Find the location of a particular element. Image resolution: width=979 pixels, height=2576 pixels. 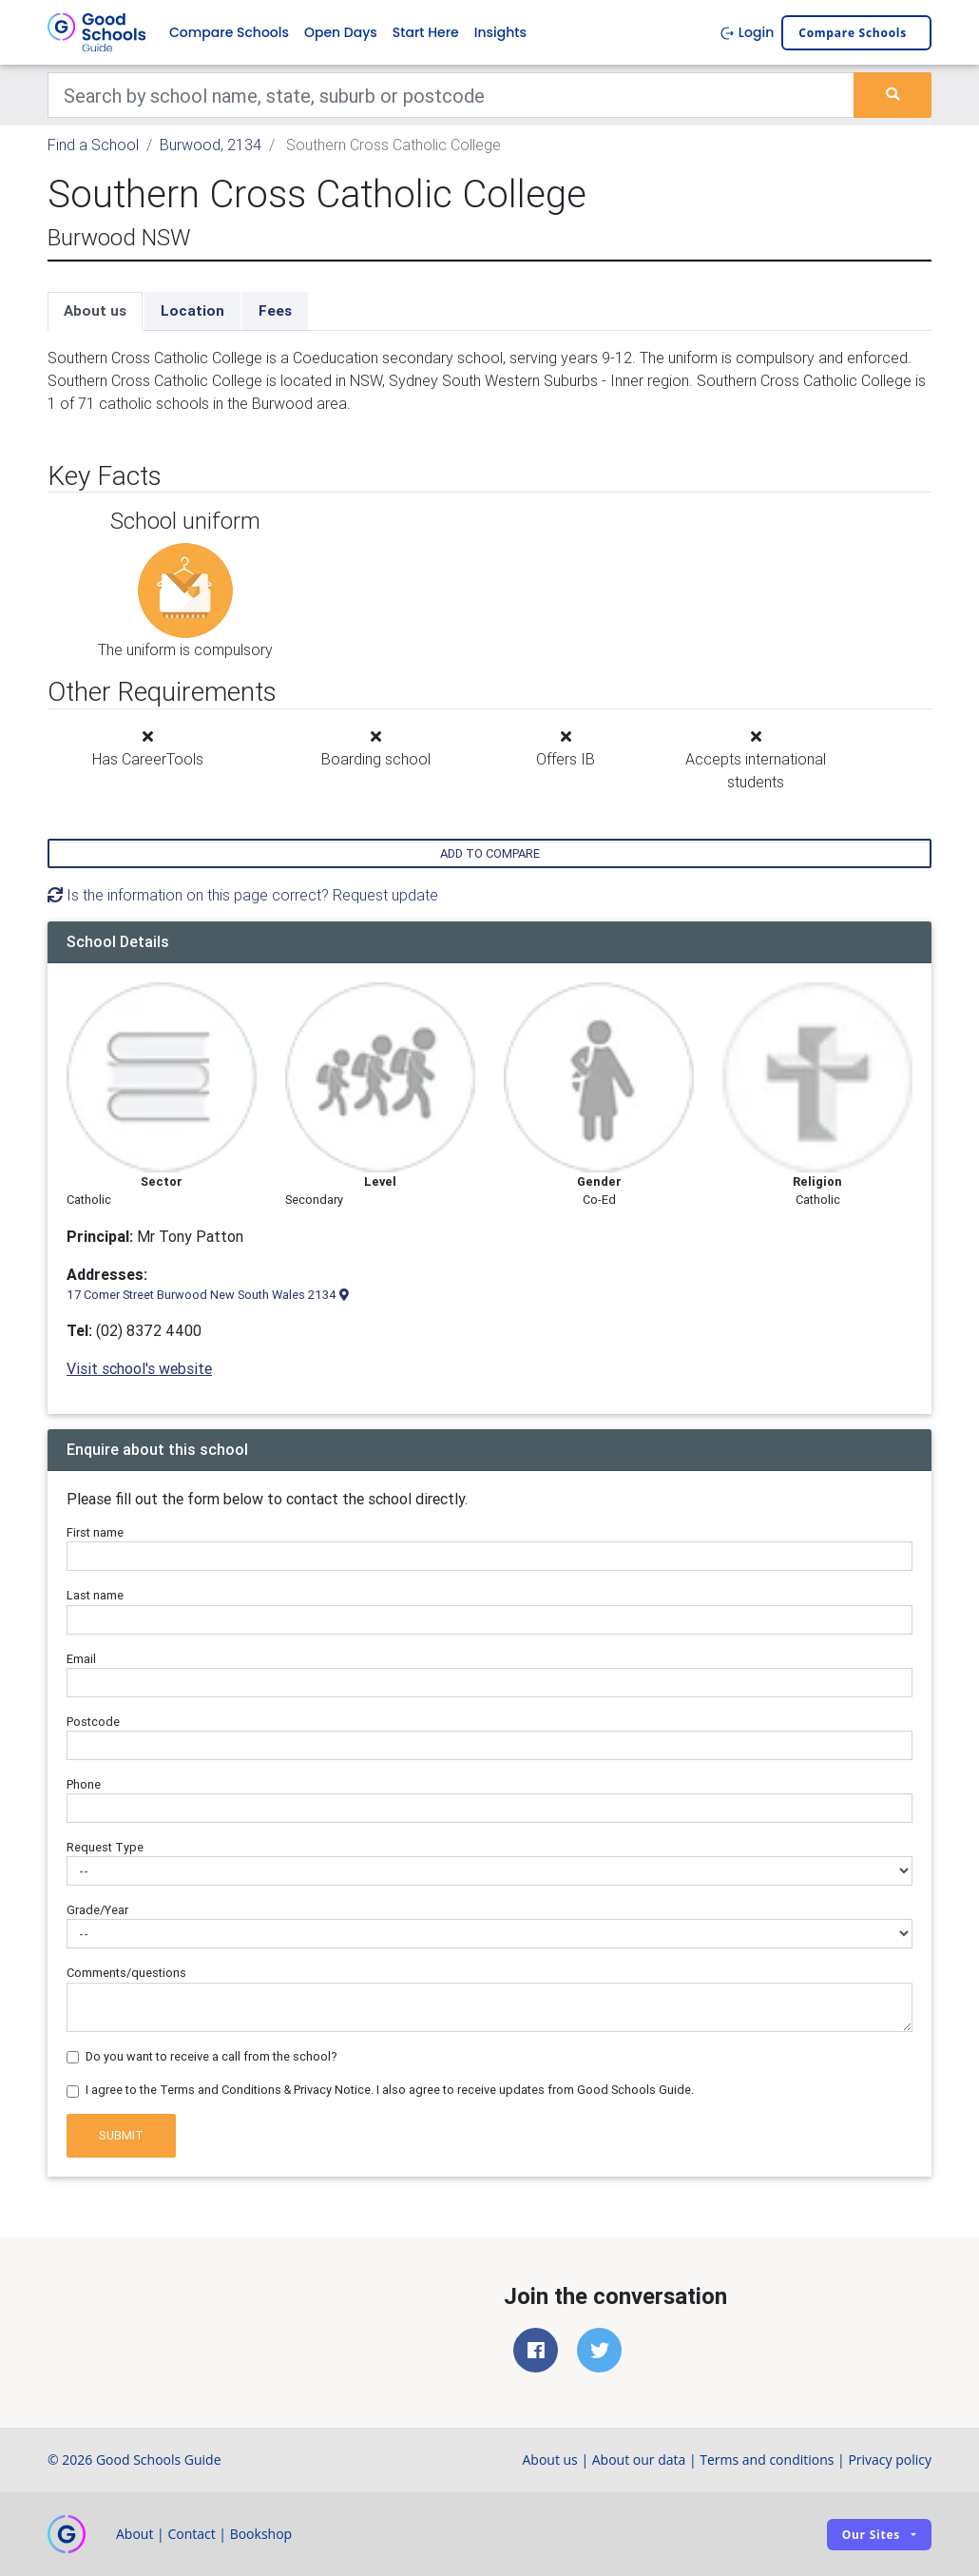

Last name is located at coordinates (95, 1595).